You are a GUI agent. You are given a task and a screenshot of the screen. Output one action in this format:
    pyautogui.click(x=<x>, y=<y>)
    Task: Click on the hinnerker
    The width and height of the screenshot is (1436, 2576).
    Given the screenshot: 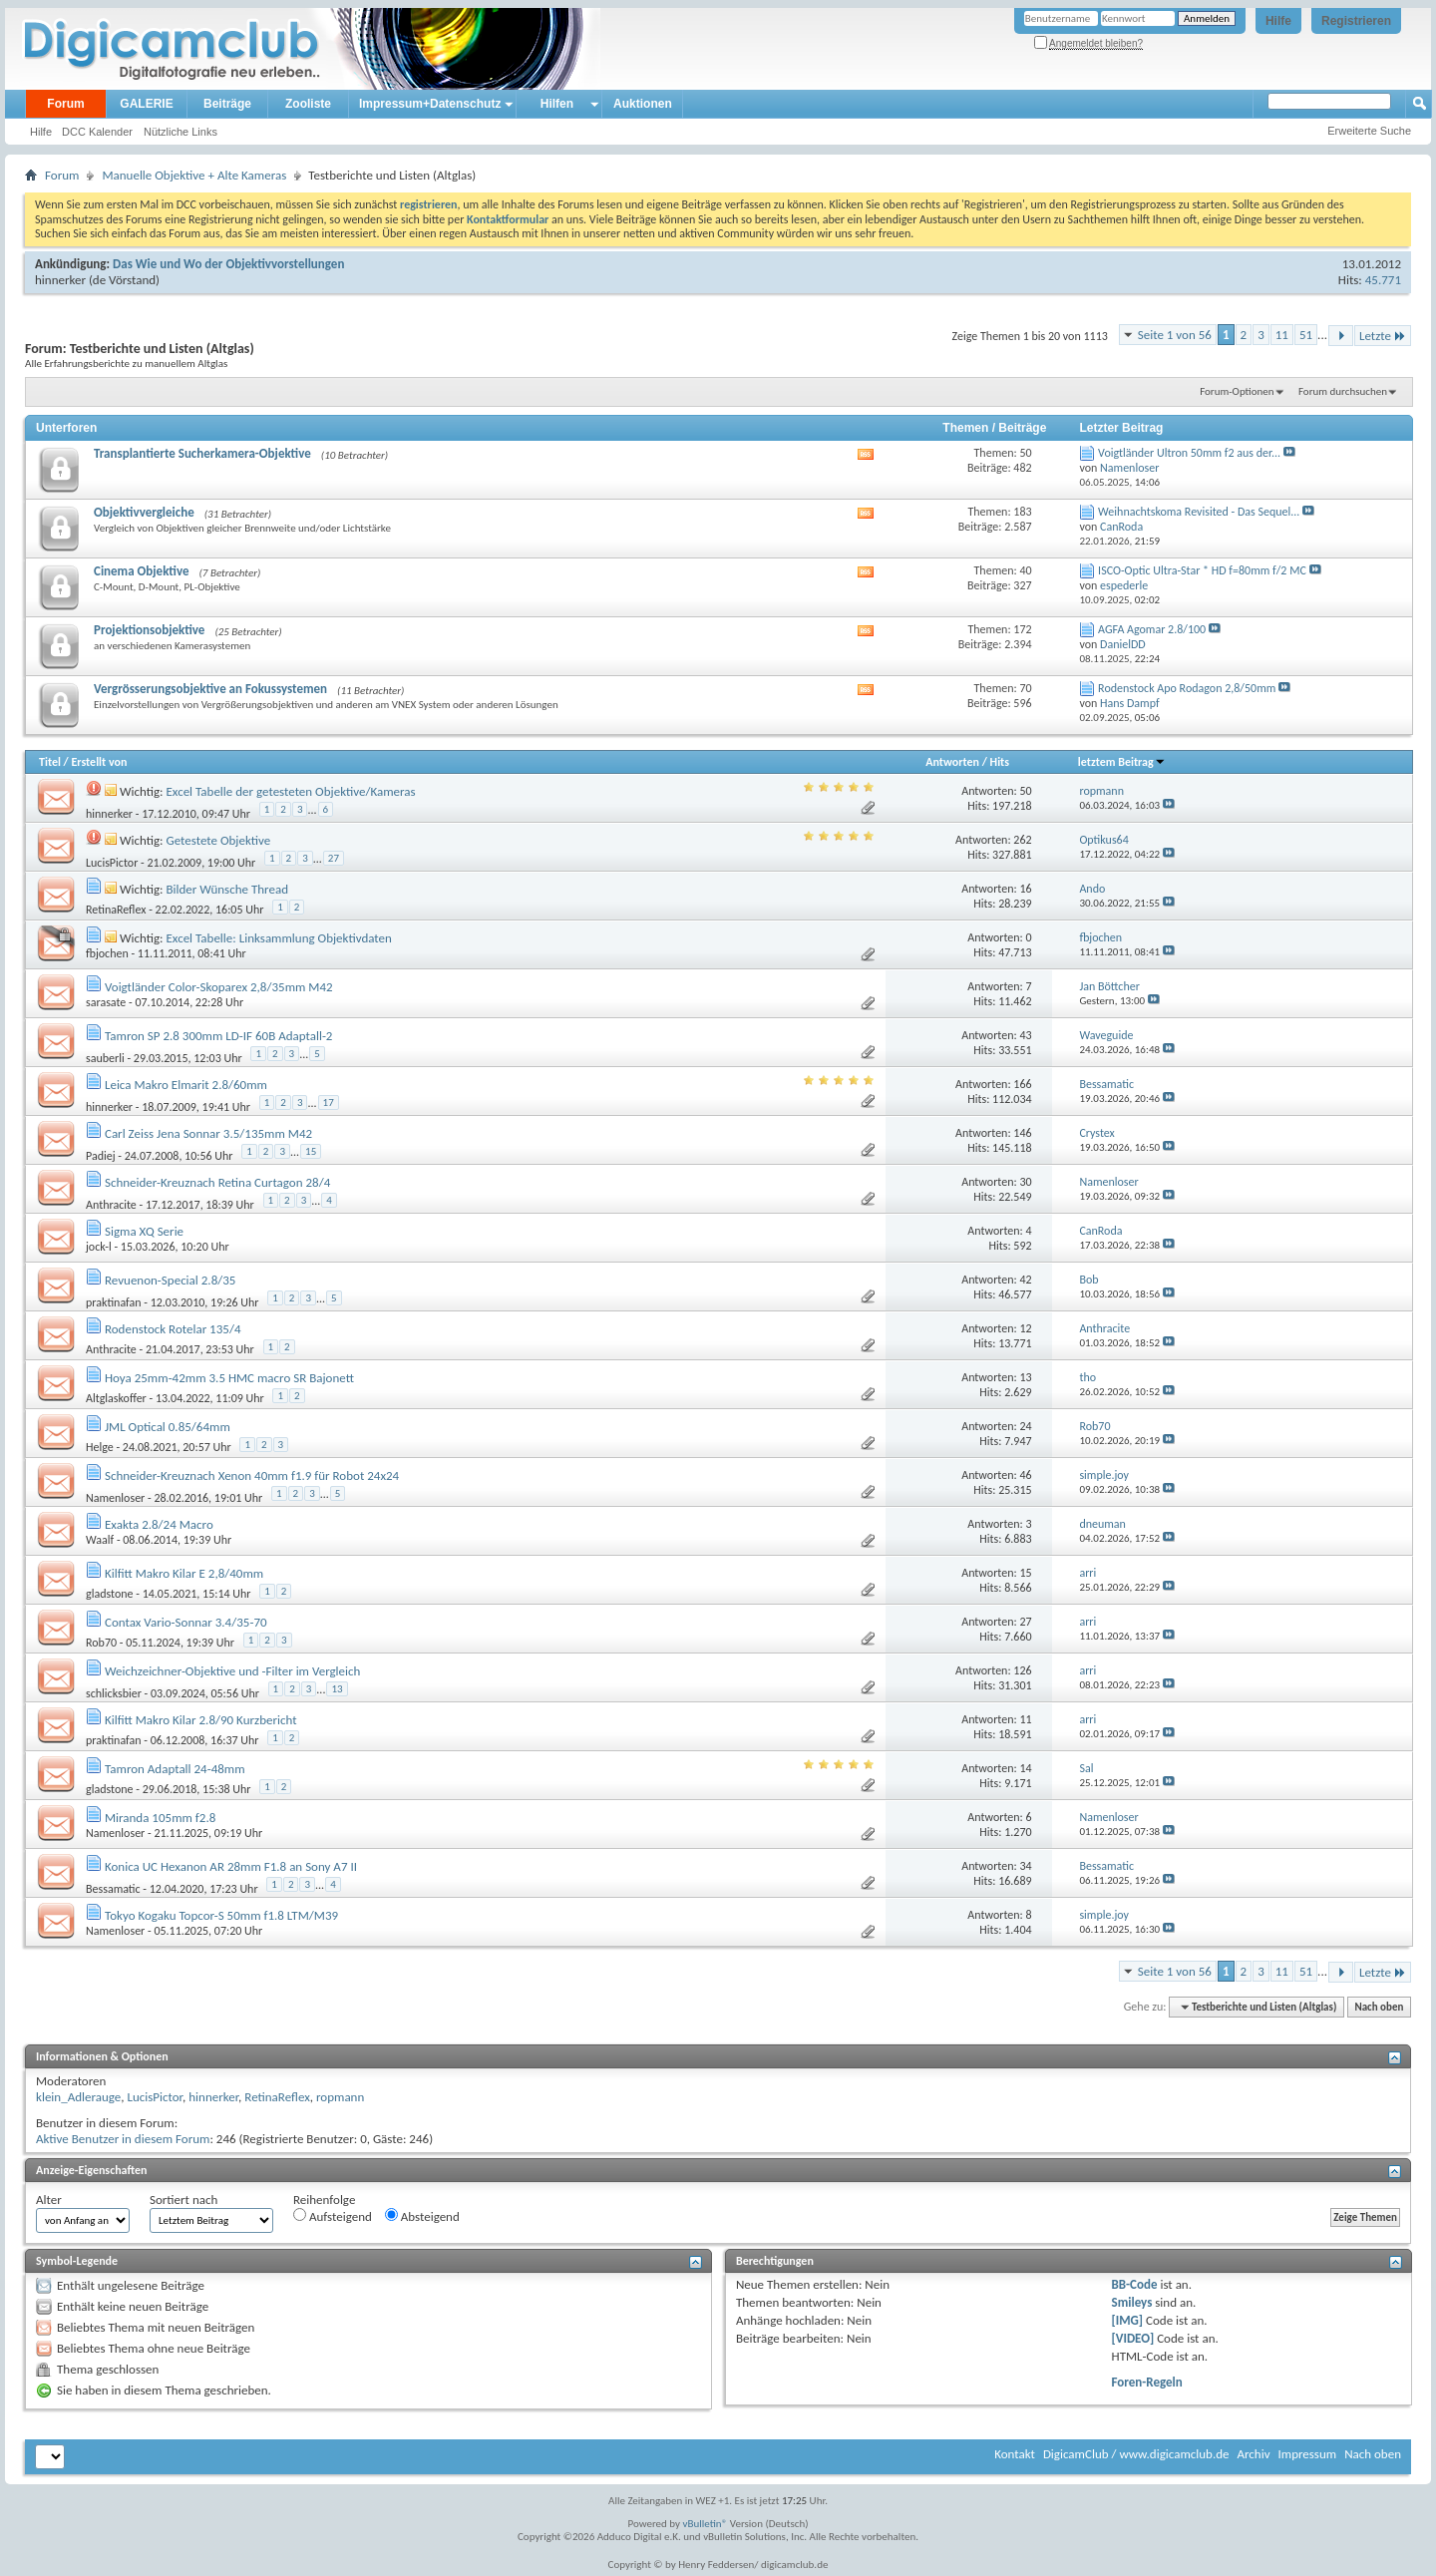 What is the action you would take?
    pyautogui.click(x=60, y=279)
    